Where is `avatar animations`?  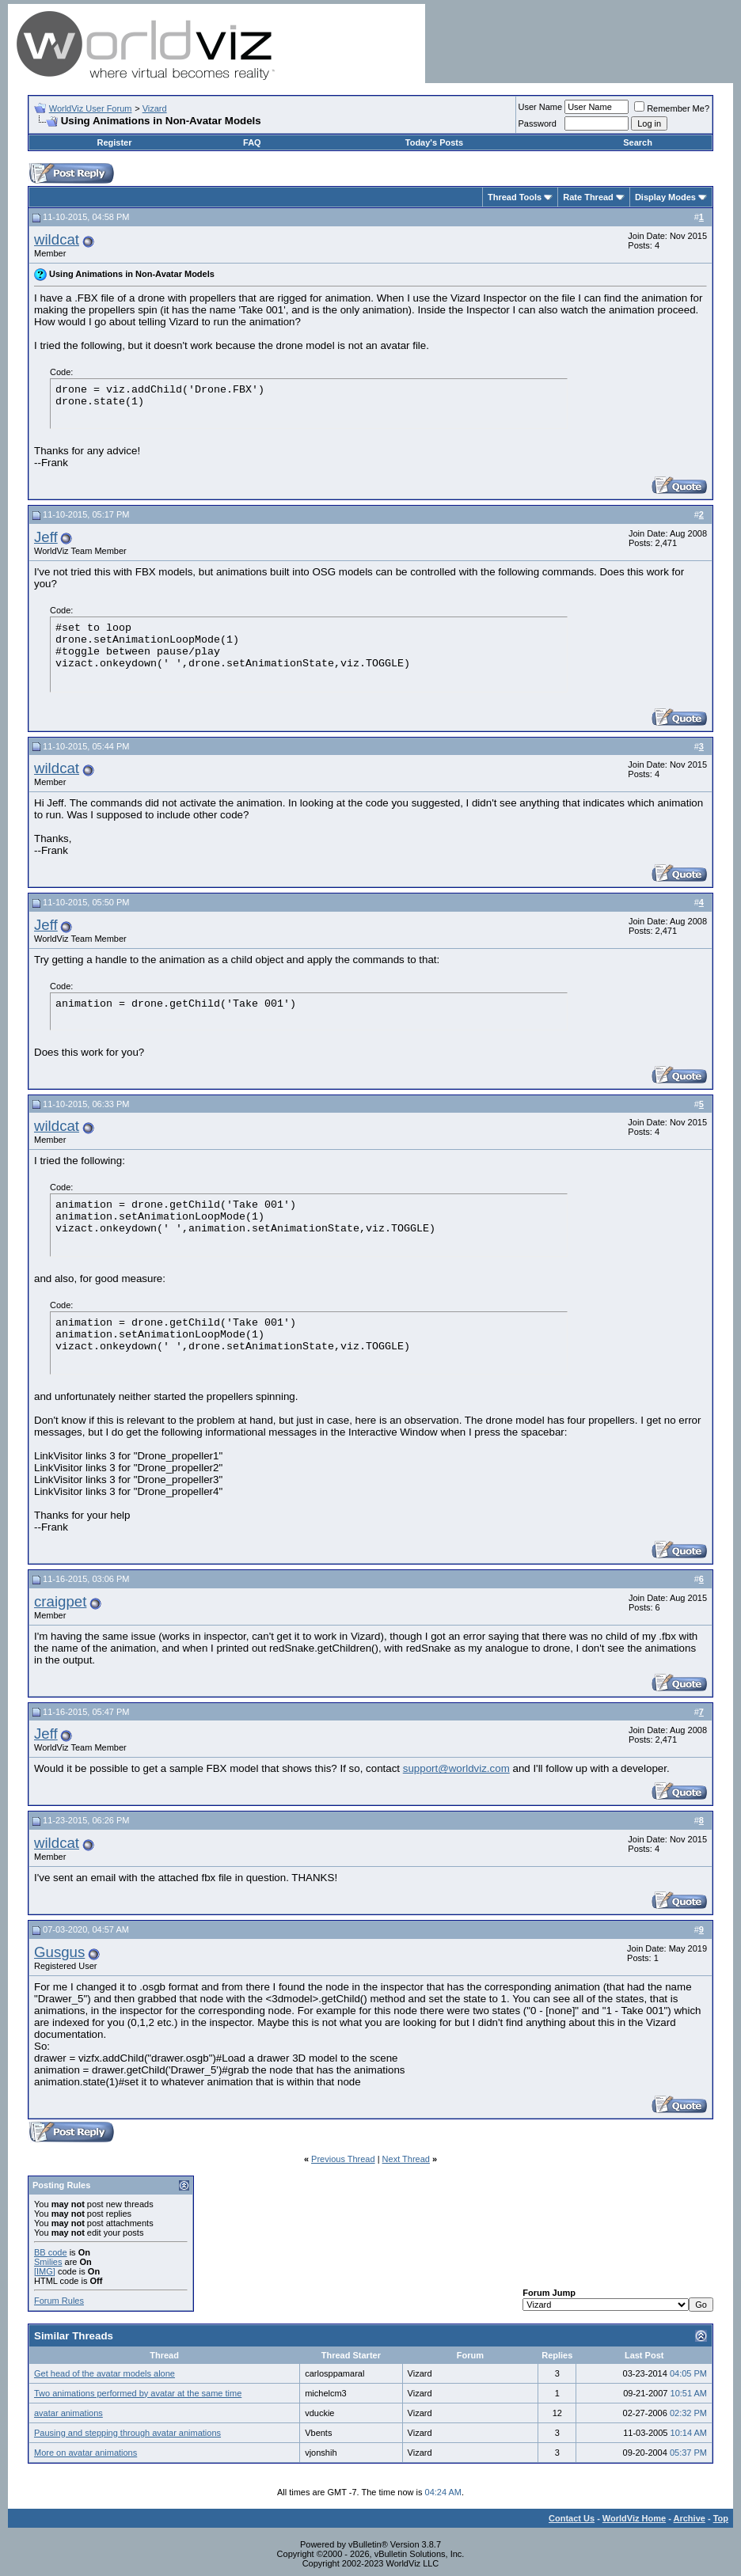 avatar animations is located at coordinates (68, 2413).